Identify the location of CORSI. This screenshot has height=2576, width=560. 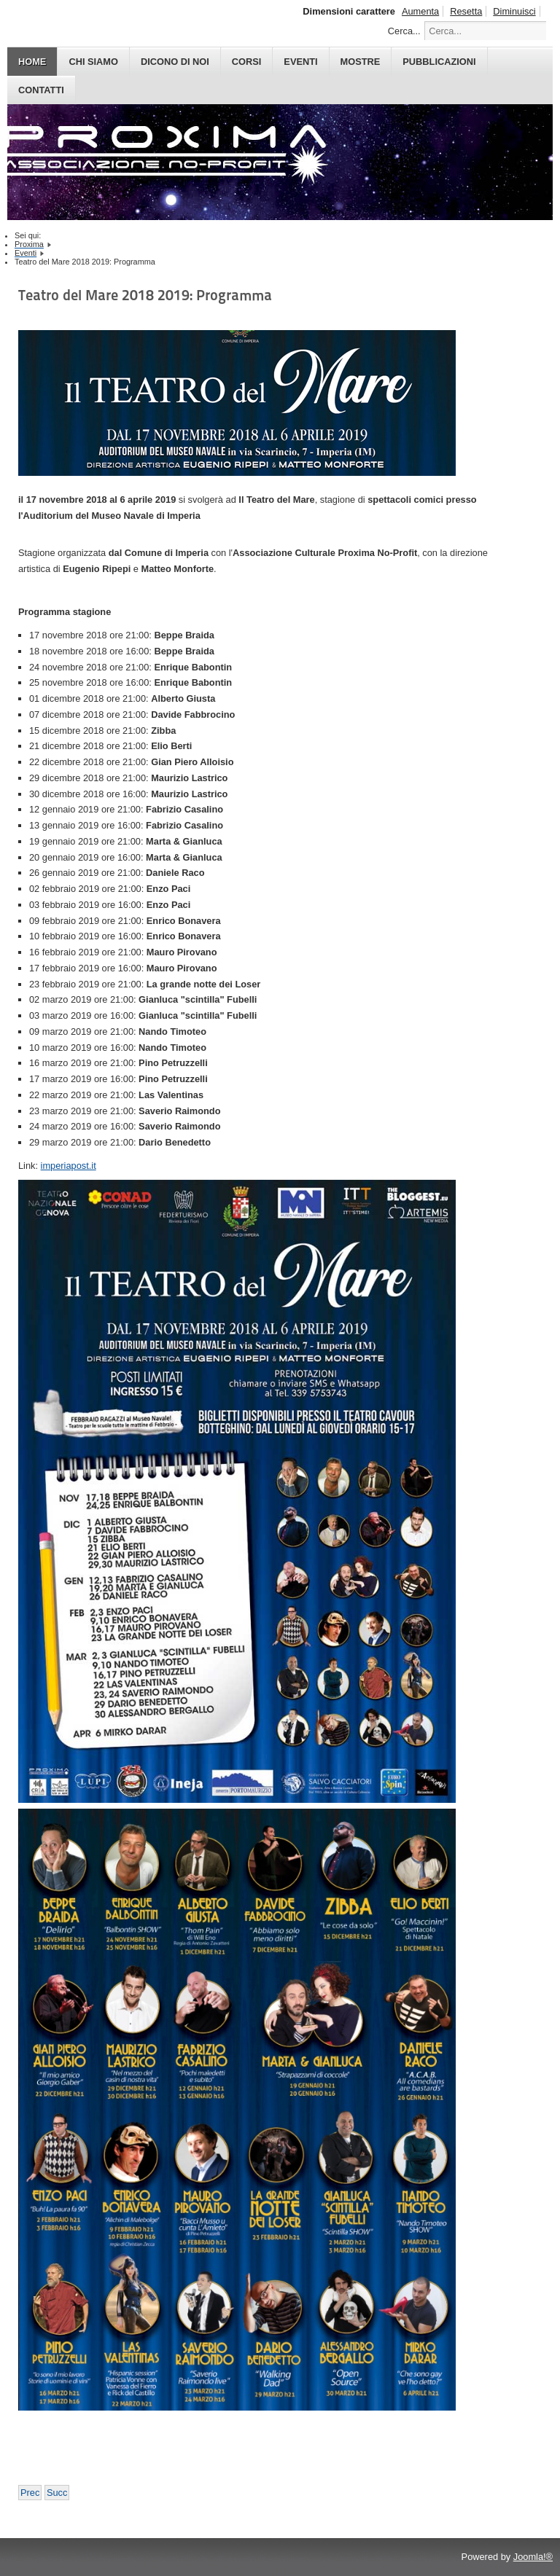
(247, 61).